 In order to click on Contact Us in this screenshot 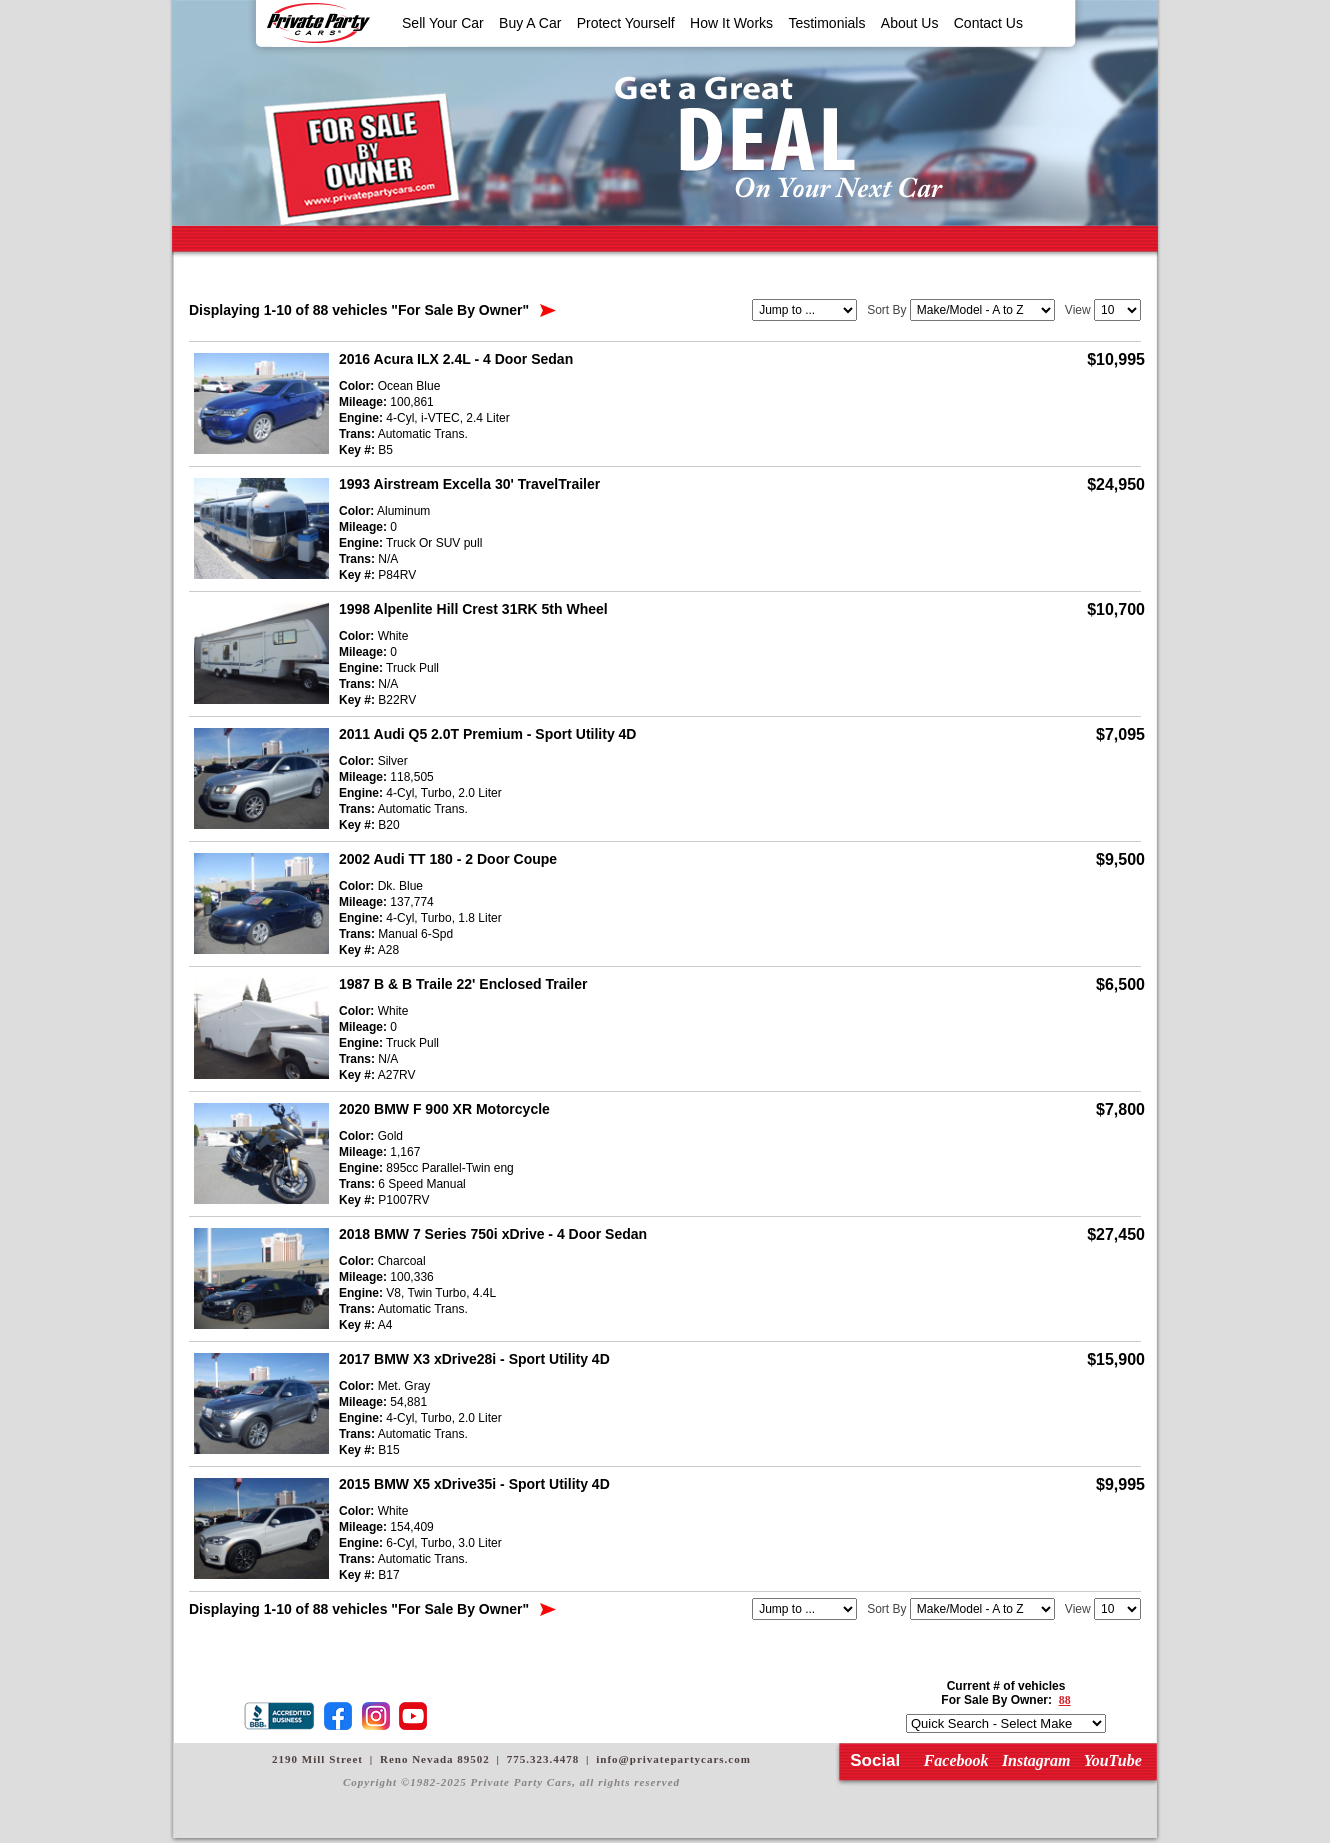, I will do `click(988, 23)`.